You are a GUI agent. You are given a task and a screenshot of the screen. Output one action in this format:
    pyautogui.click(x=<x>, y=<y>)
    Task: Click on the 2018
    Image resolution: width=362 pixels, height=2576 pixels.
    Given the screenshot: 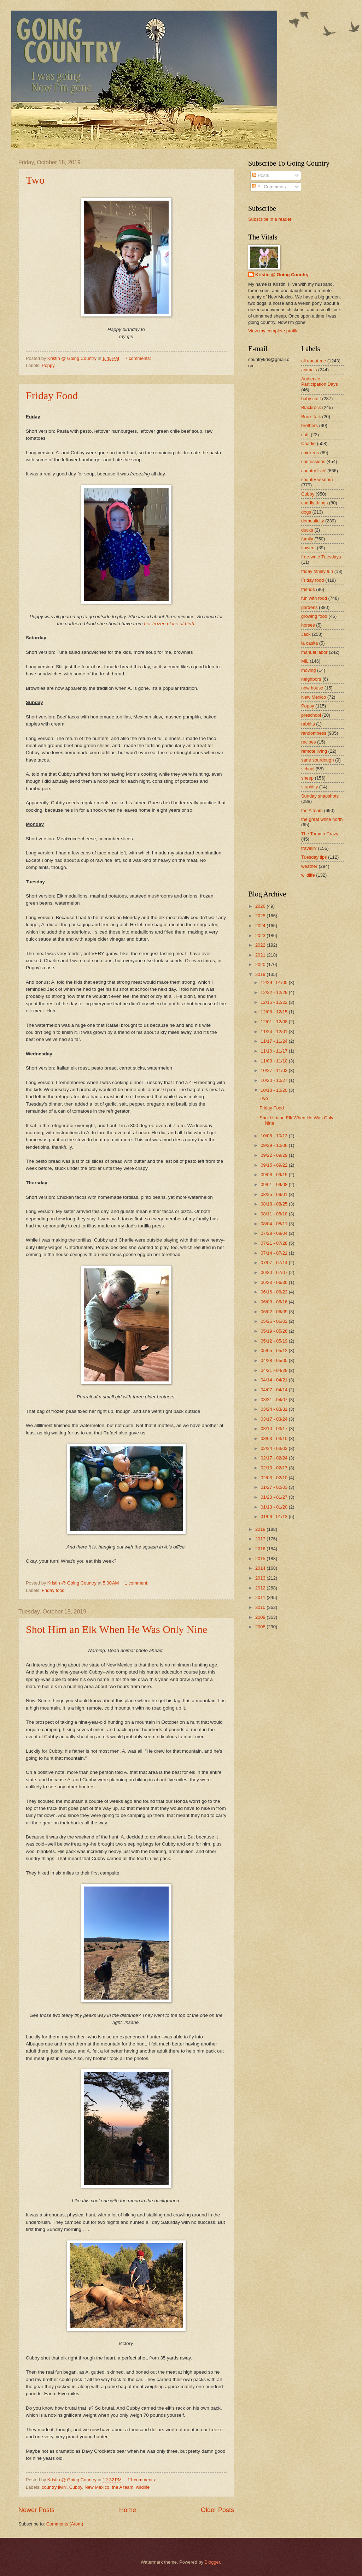 What is the action you would take?
    pyautogui.click(x=261, y=1529)
    